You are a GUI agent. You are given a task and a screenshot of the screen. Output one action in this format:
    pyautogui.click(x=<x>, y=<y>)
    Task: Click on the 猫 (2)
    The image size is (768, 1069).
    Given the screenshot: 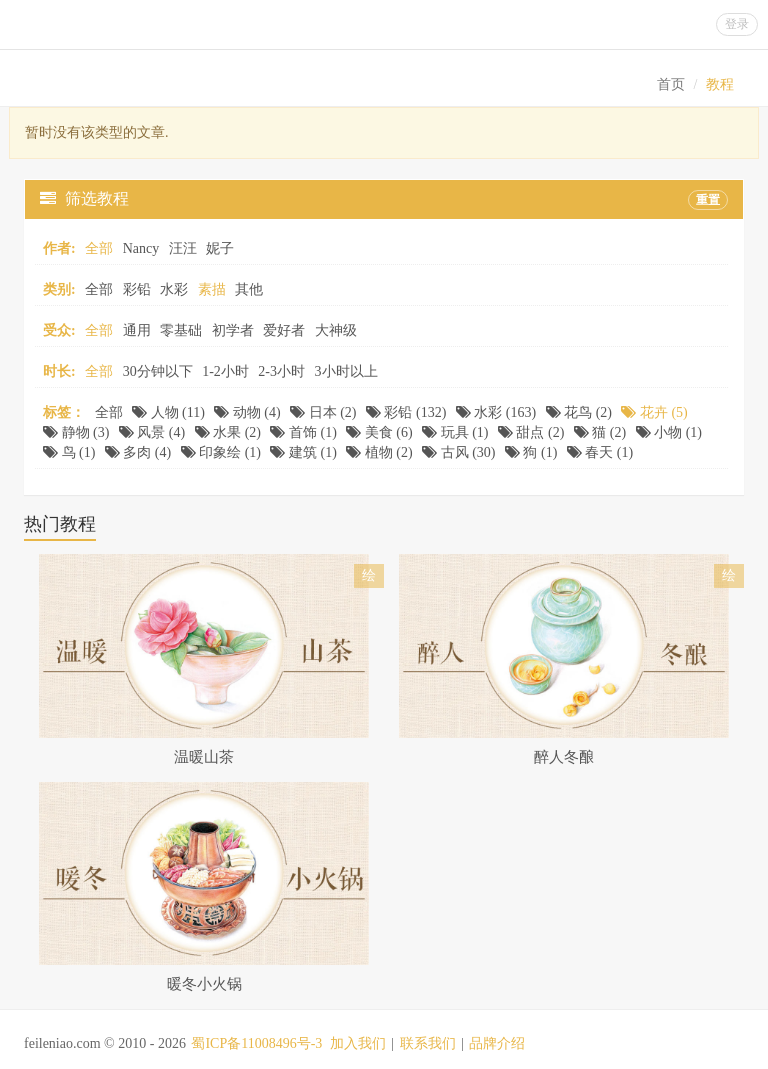 What is the action you would take?
    pyautogui.click(x=600, y=432)
    